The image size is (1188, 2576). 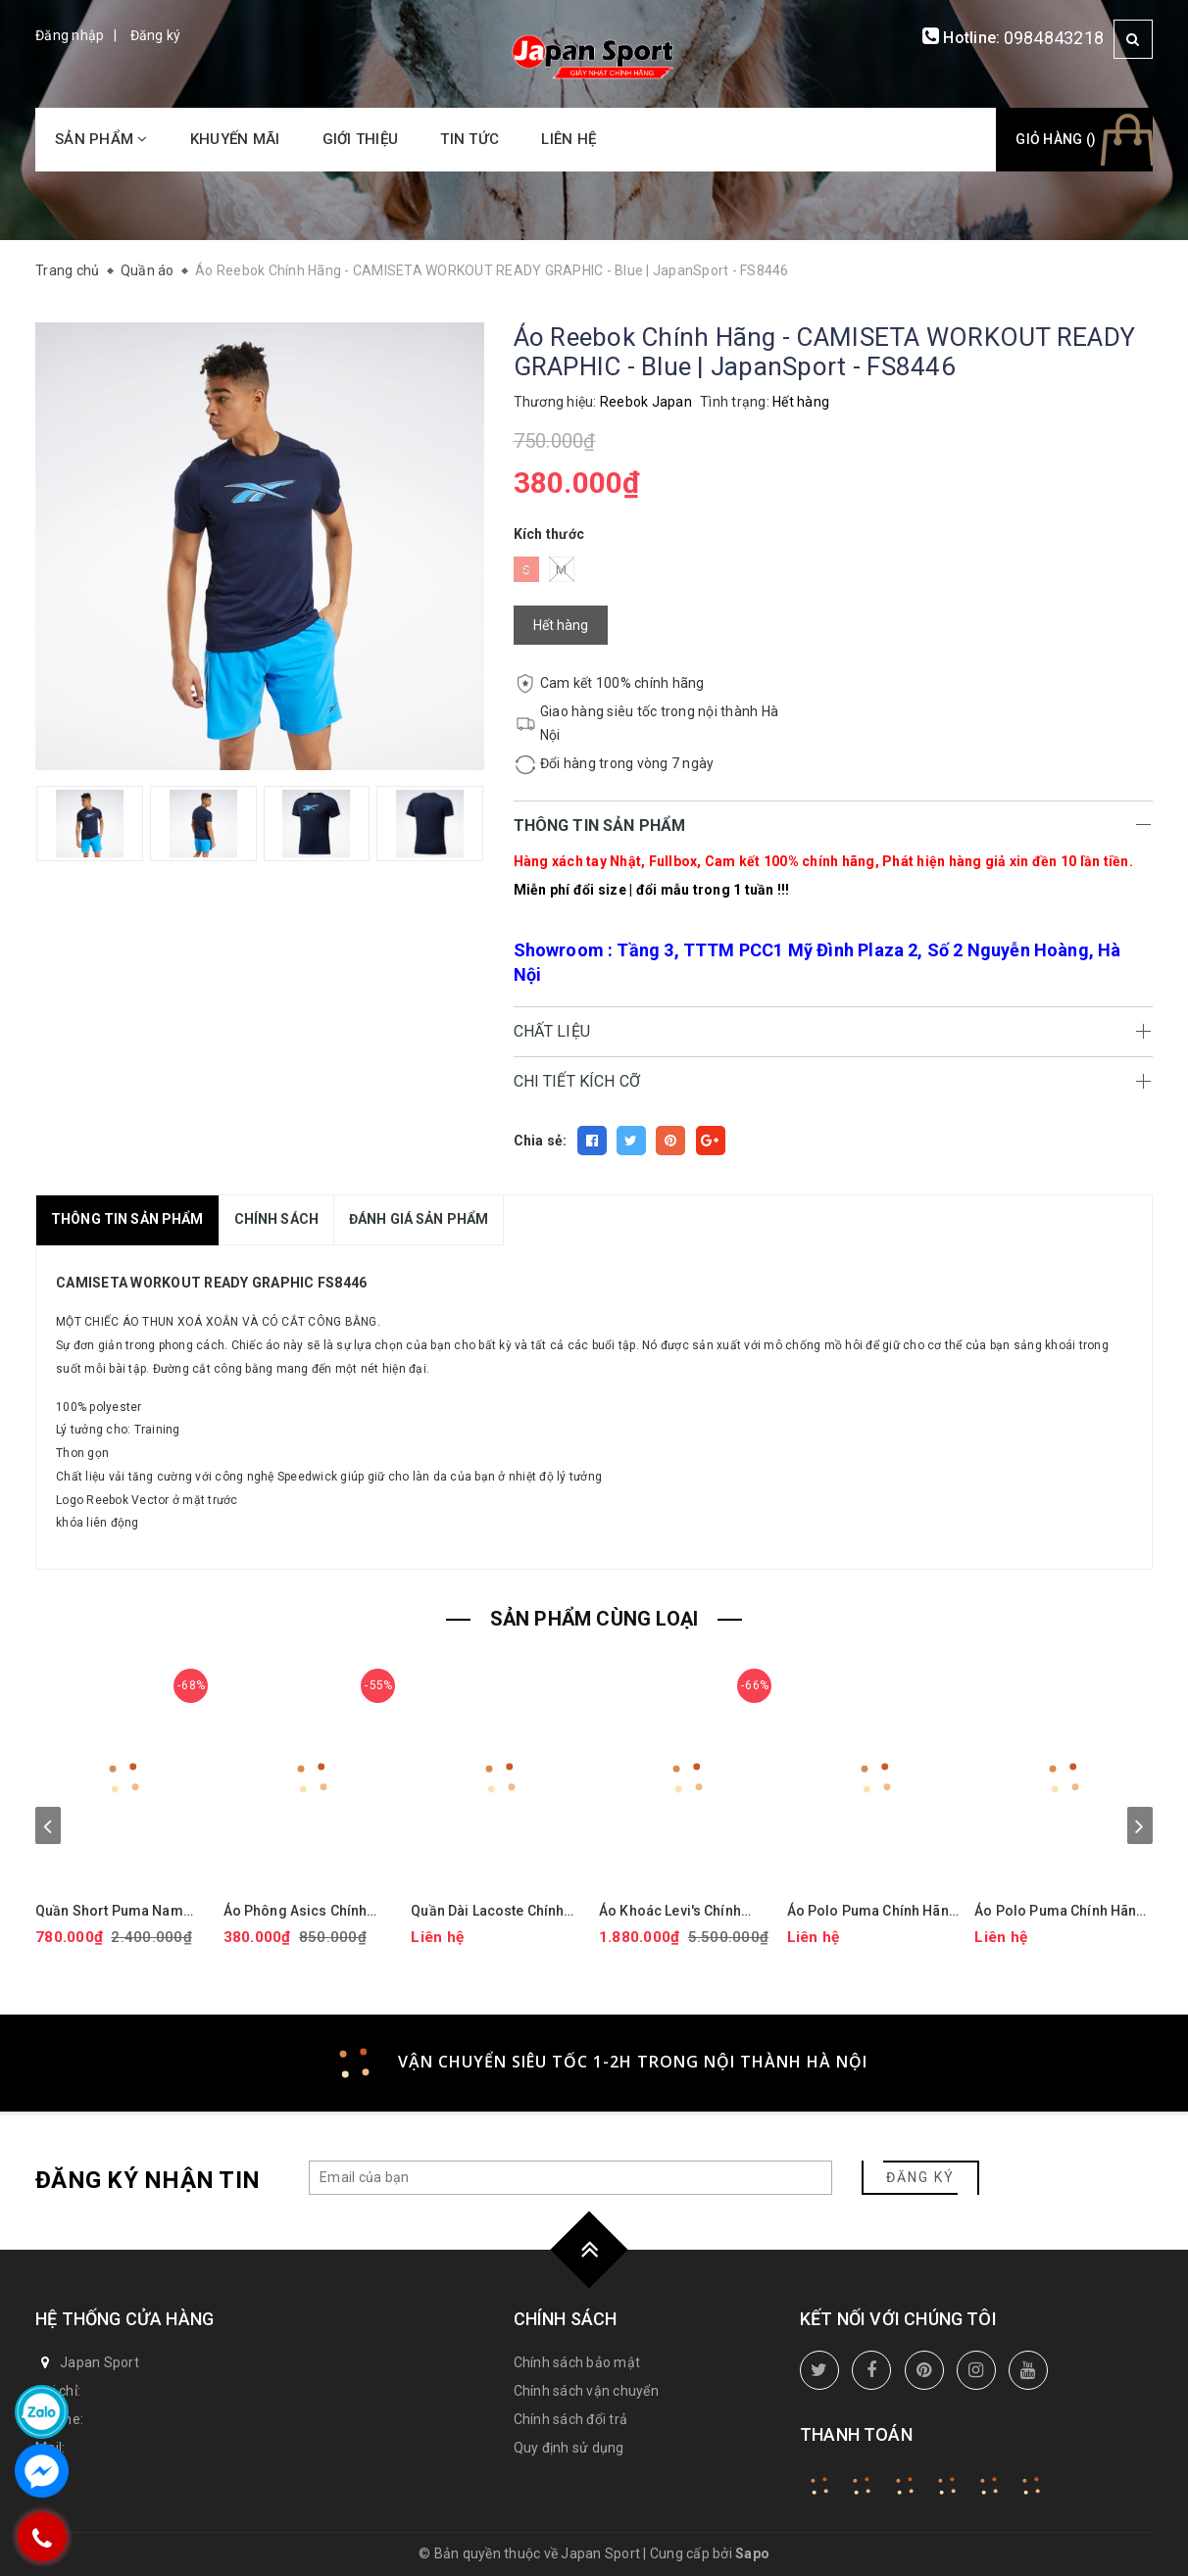 What do you see at coordinates (304, 1911) in the screenshot?
I see `Áo Phông Asics Chính Hãng - Dry Printed Volleyball Jerseys - Màu Đen | JapanSport 2051A318-001` at bounding box center [304, 1911].